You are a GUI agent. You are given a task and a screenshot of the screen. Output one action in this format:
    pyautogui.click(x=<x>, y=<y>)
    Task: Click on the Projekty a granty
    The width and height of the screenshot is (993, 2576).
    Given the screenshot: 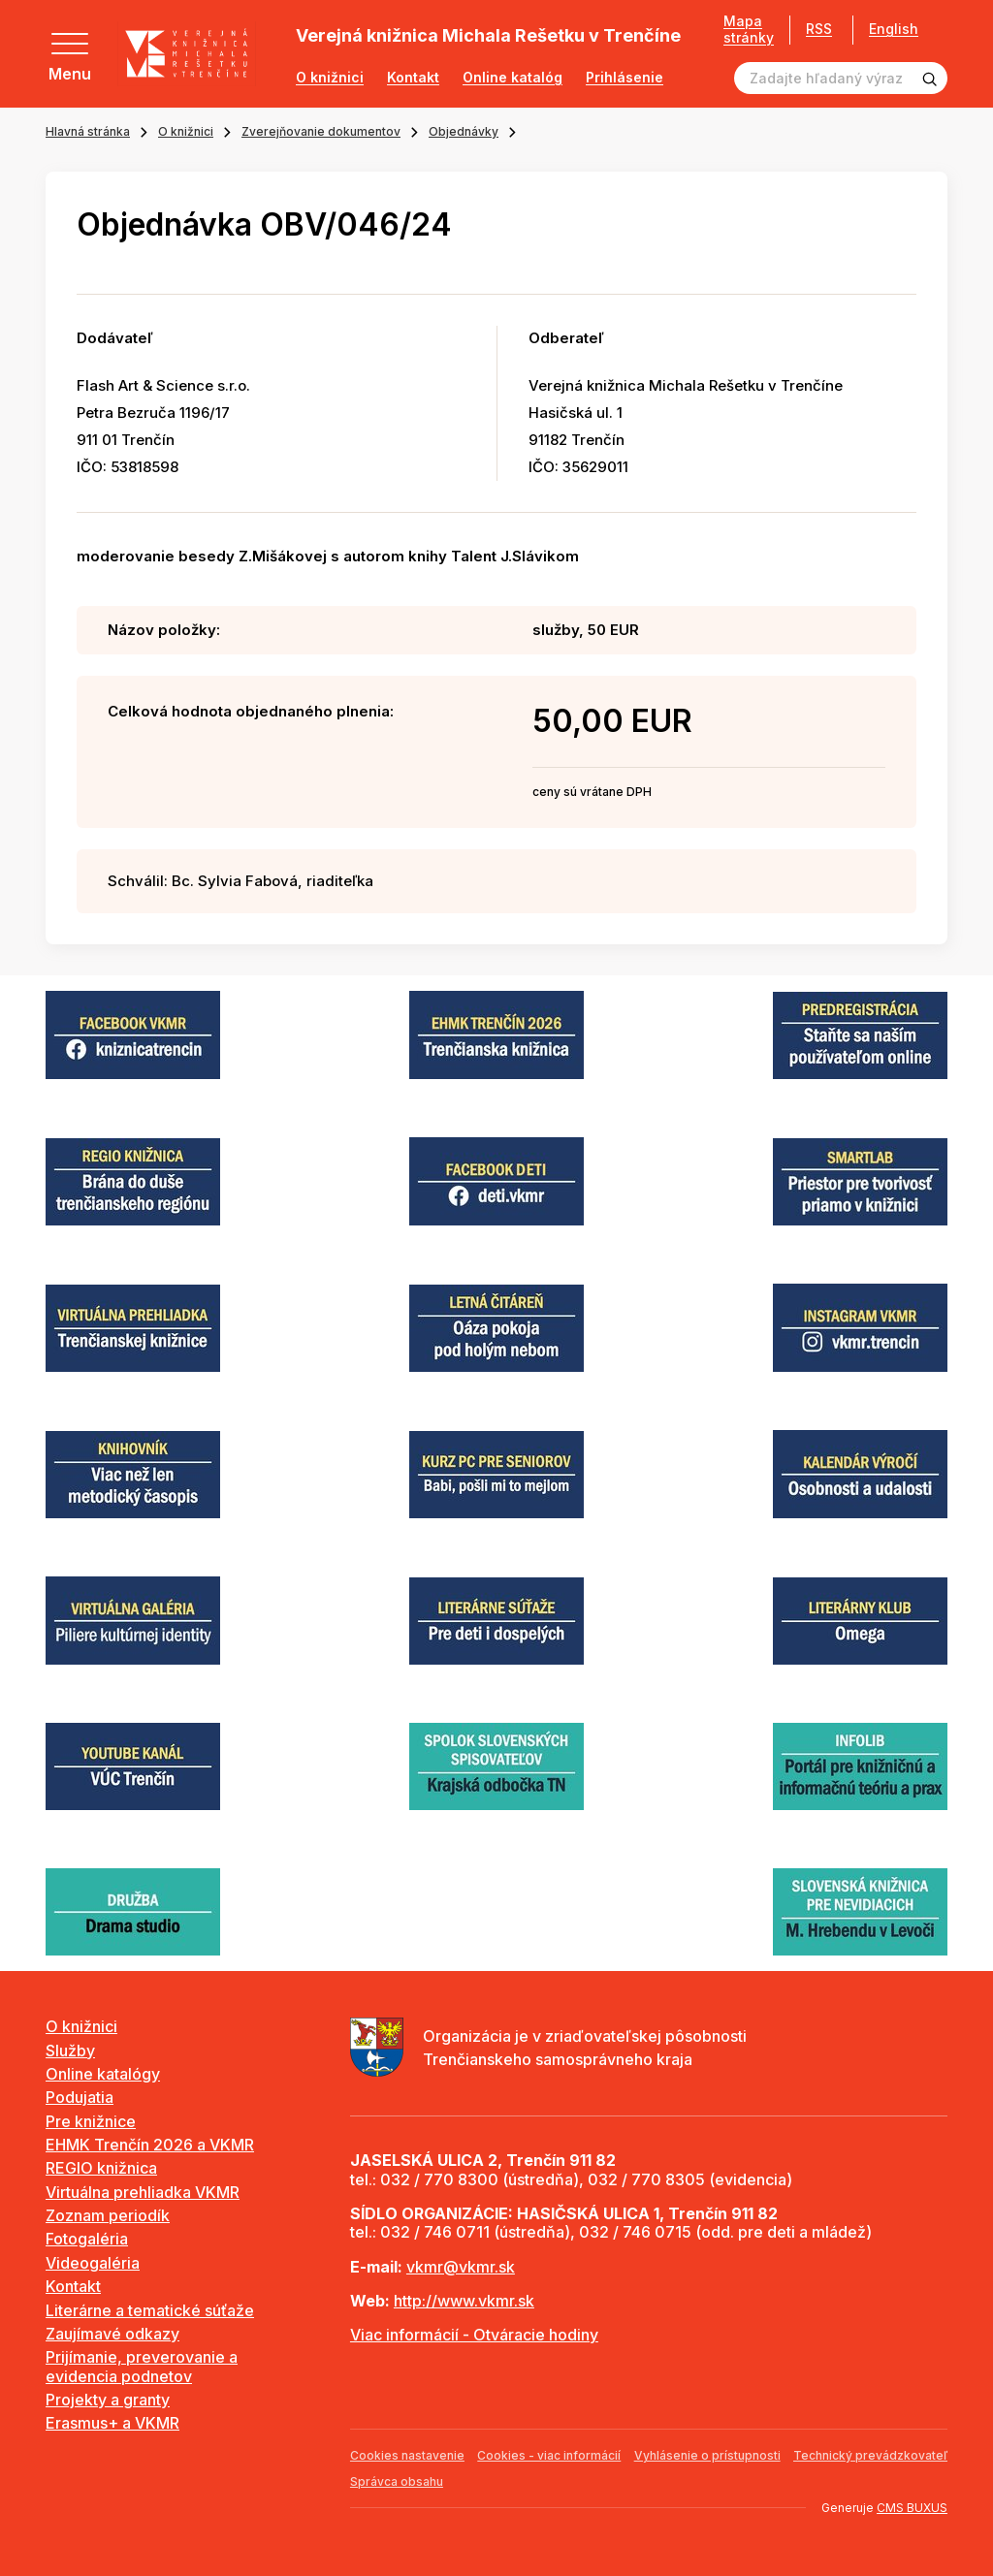 What is the action you would take?
    pyautogui.click(x=108, y=2399)
    